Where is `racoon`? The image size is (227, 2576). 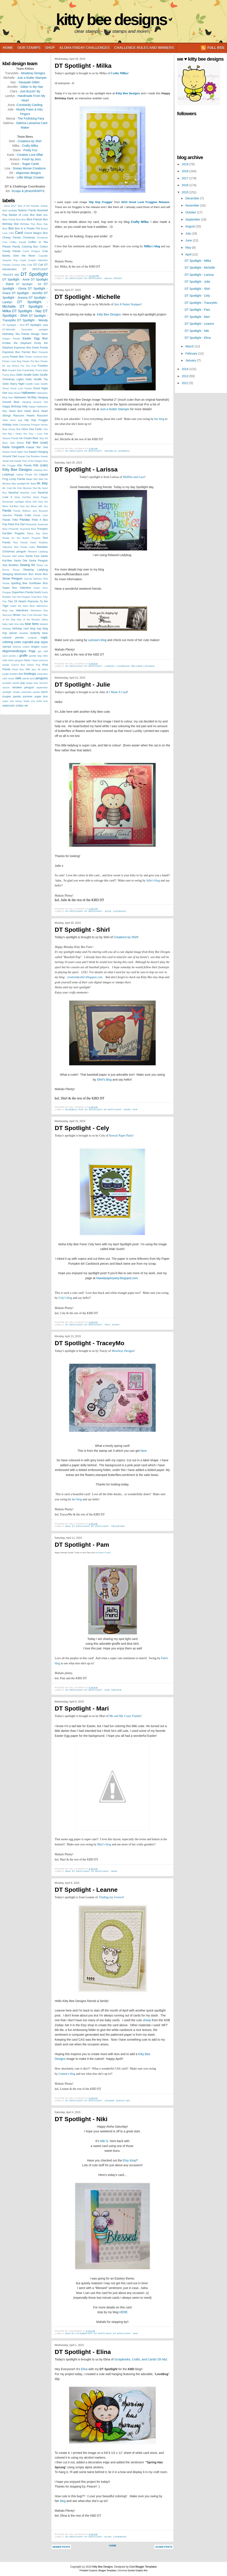 racoon is located at coordinates (6, 687).